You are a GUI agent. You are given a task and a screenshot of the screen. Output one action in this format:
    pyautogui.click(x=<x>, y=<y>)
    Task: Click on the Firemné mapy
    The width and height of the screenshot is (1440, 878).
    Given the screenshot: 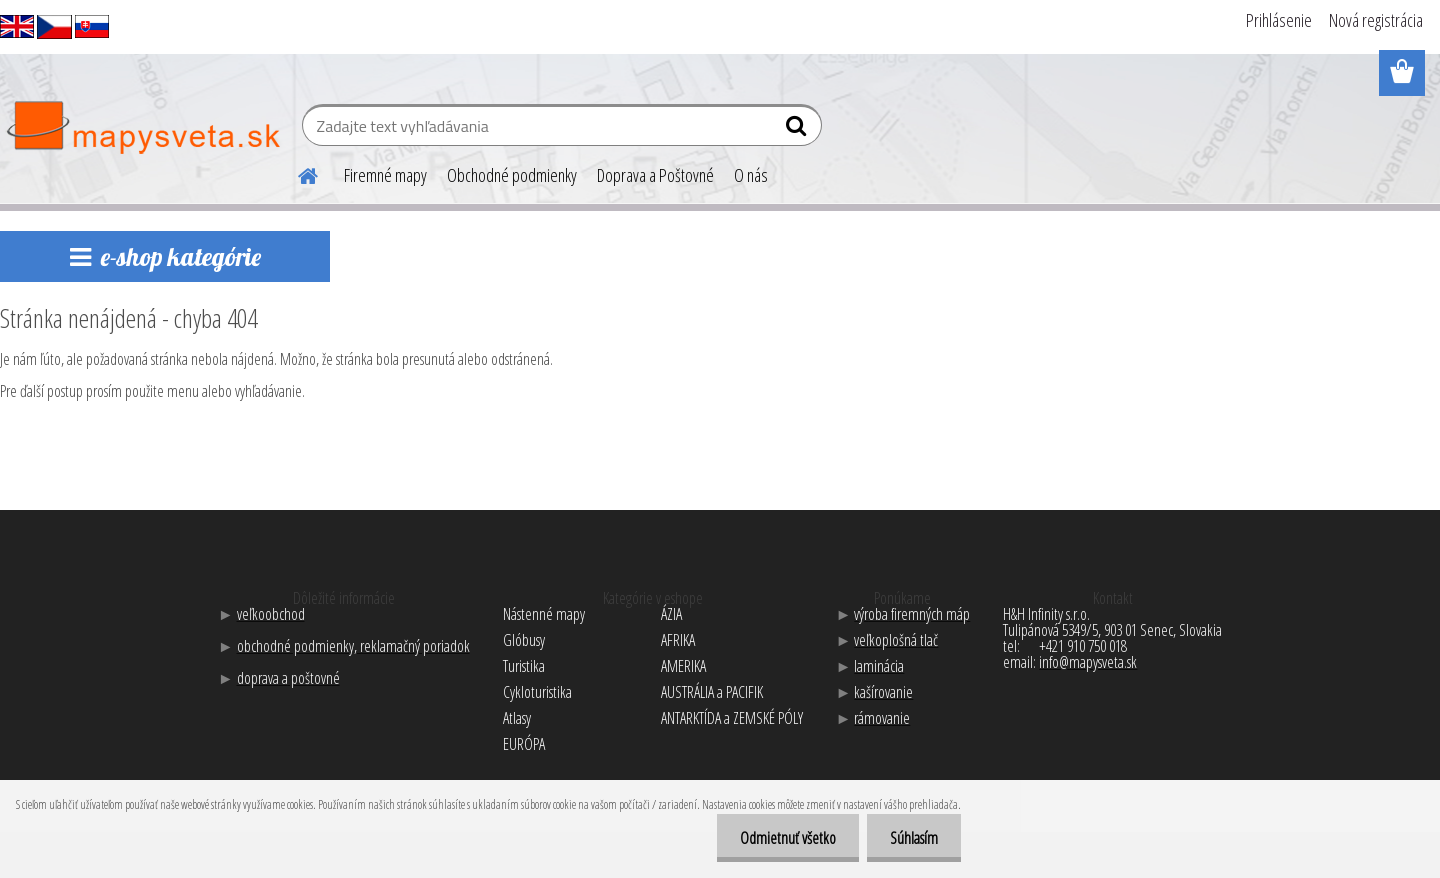 What is the action you would take?
    pyautogui.click(x=385, y=175)
    